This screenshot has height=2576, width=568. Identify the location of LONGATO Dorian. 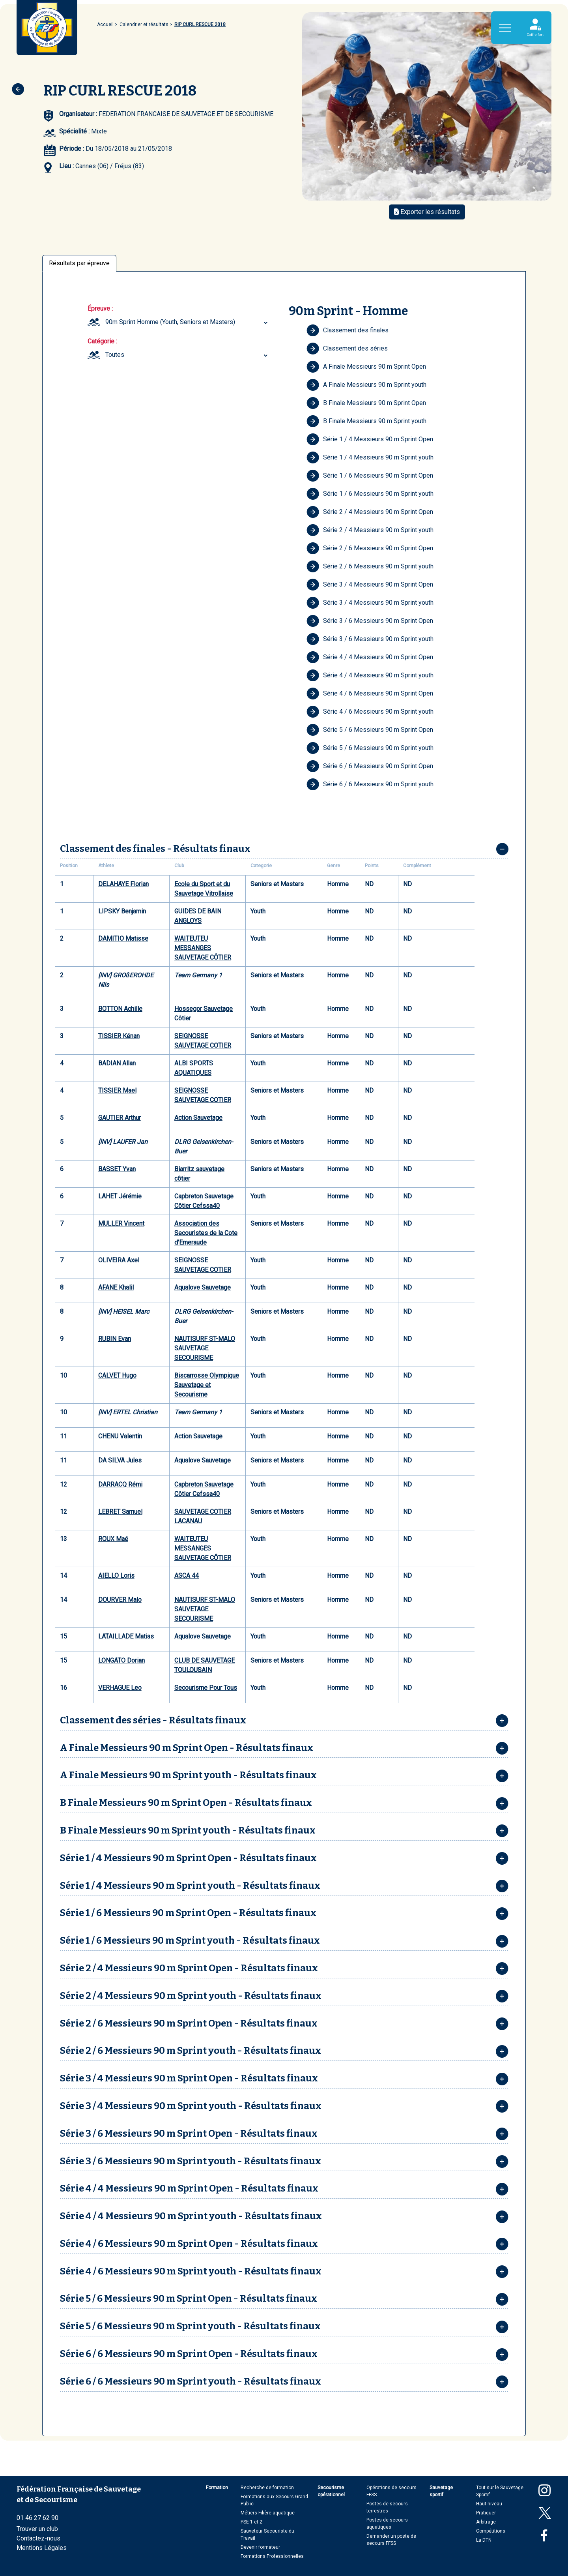
(121, 1660).